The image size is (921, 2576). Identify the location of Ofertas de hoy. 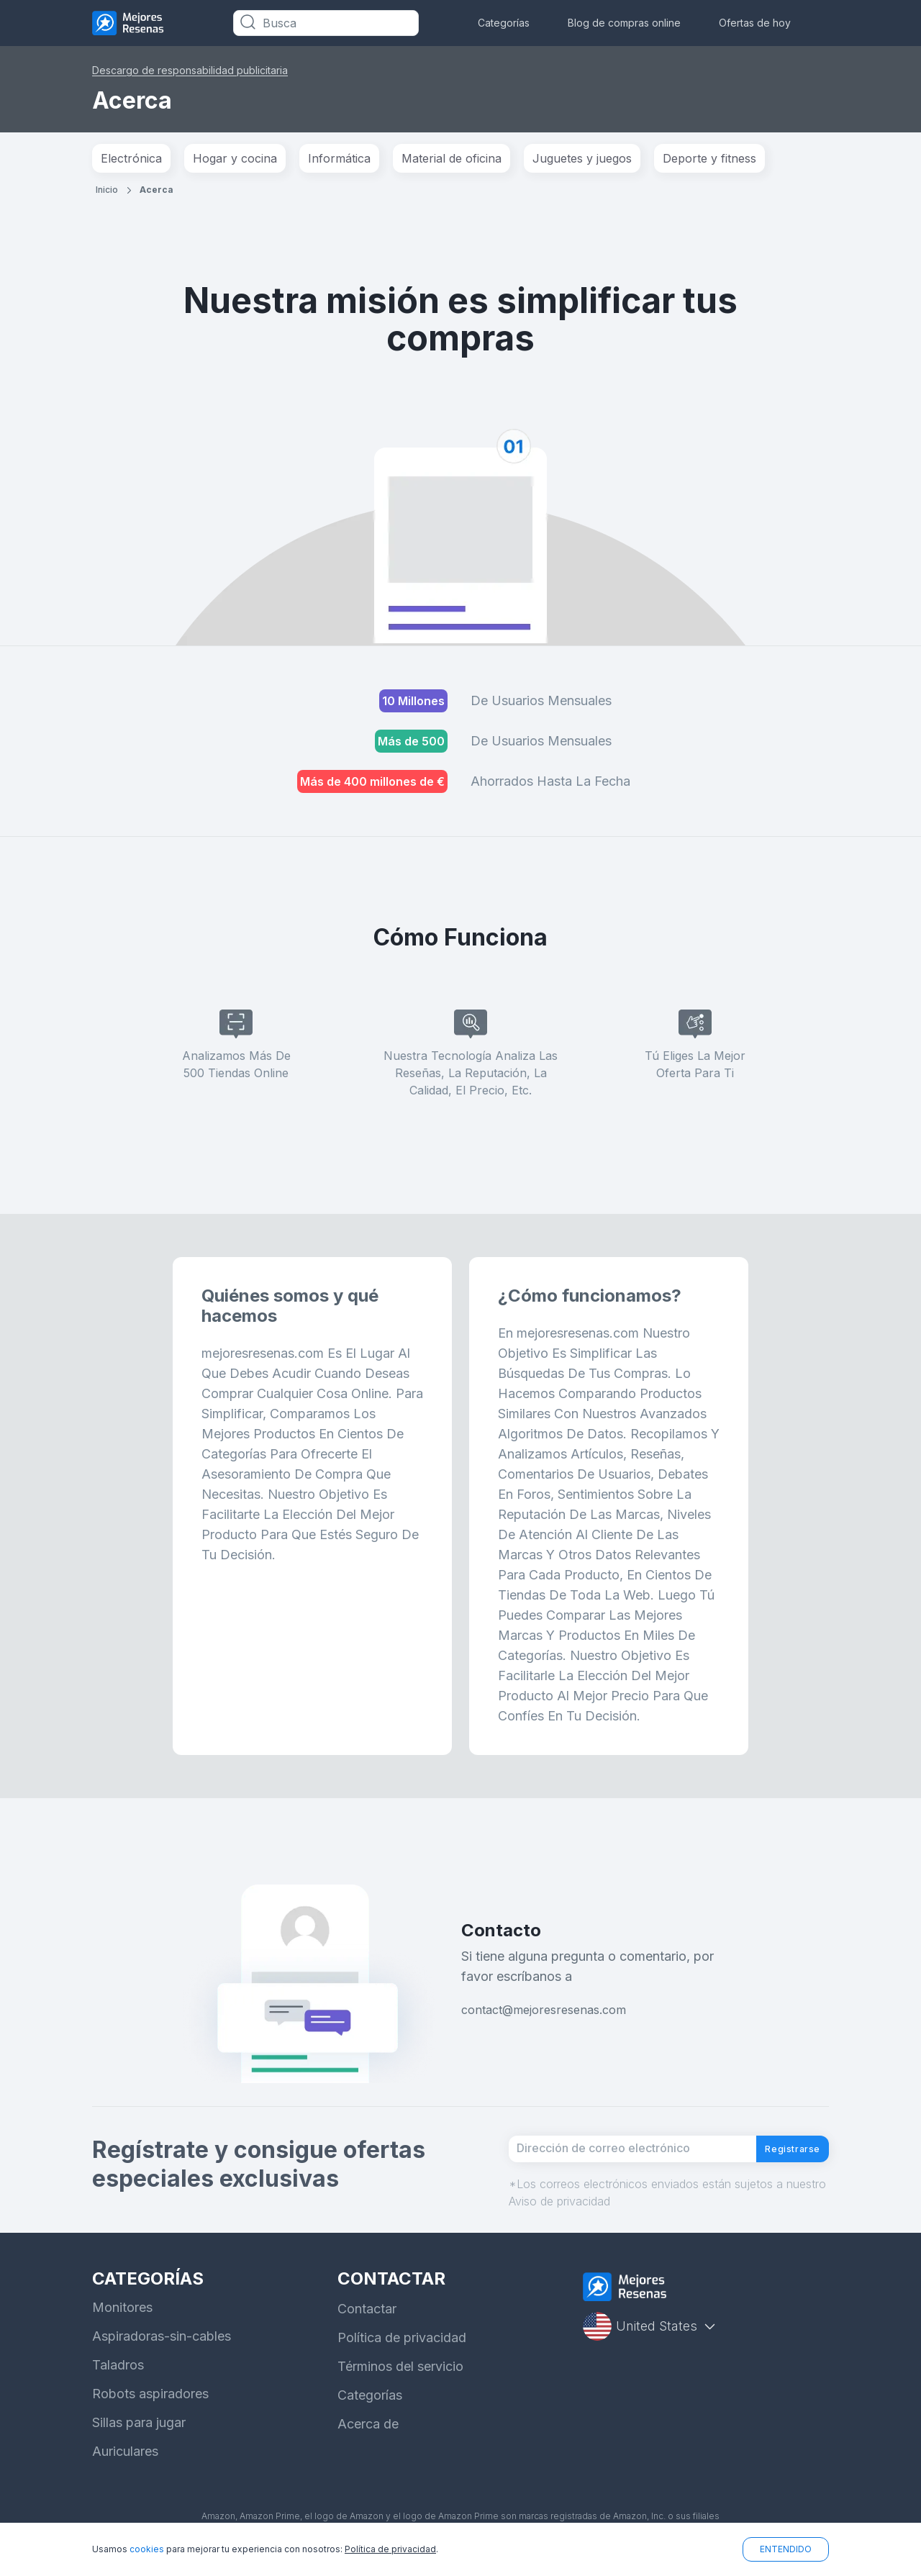
(755, 23).